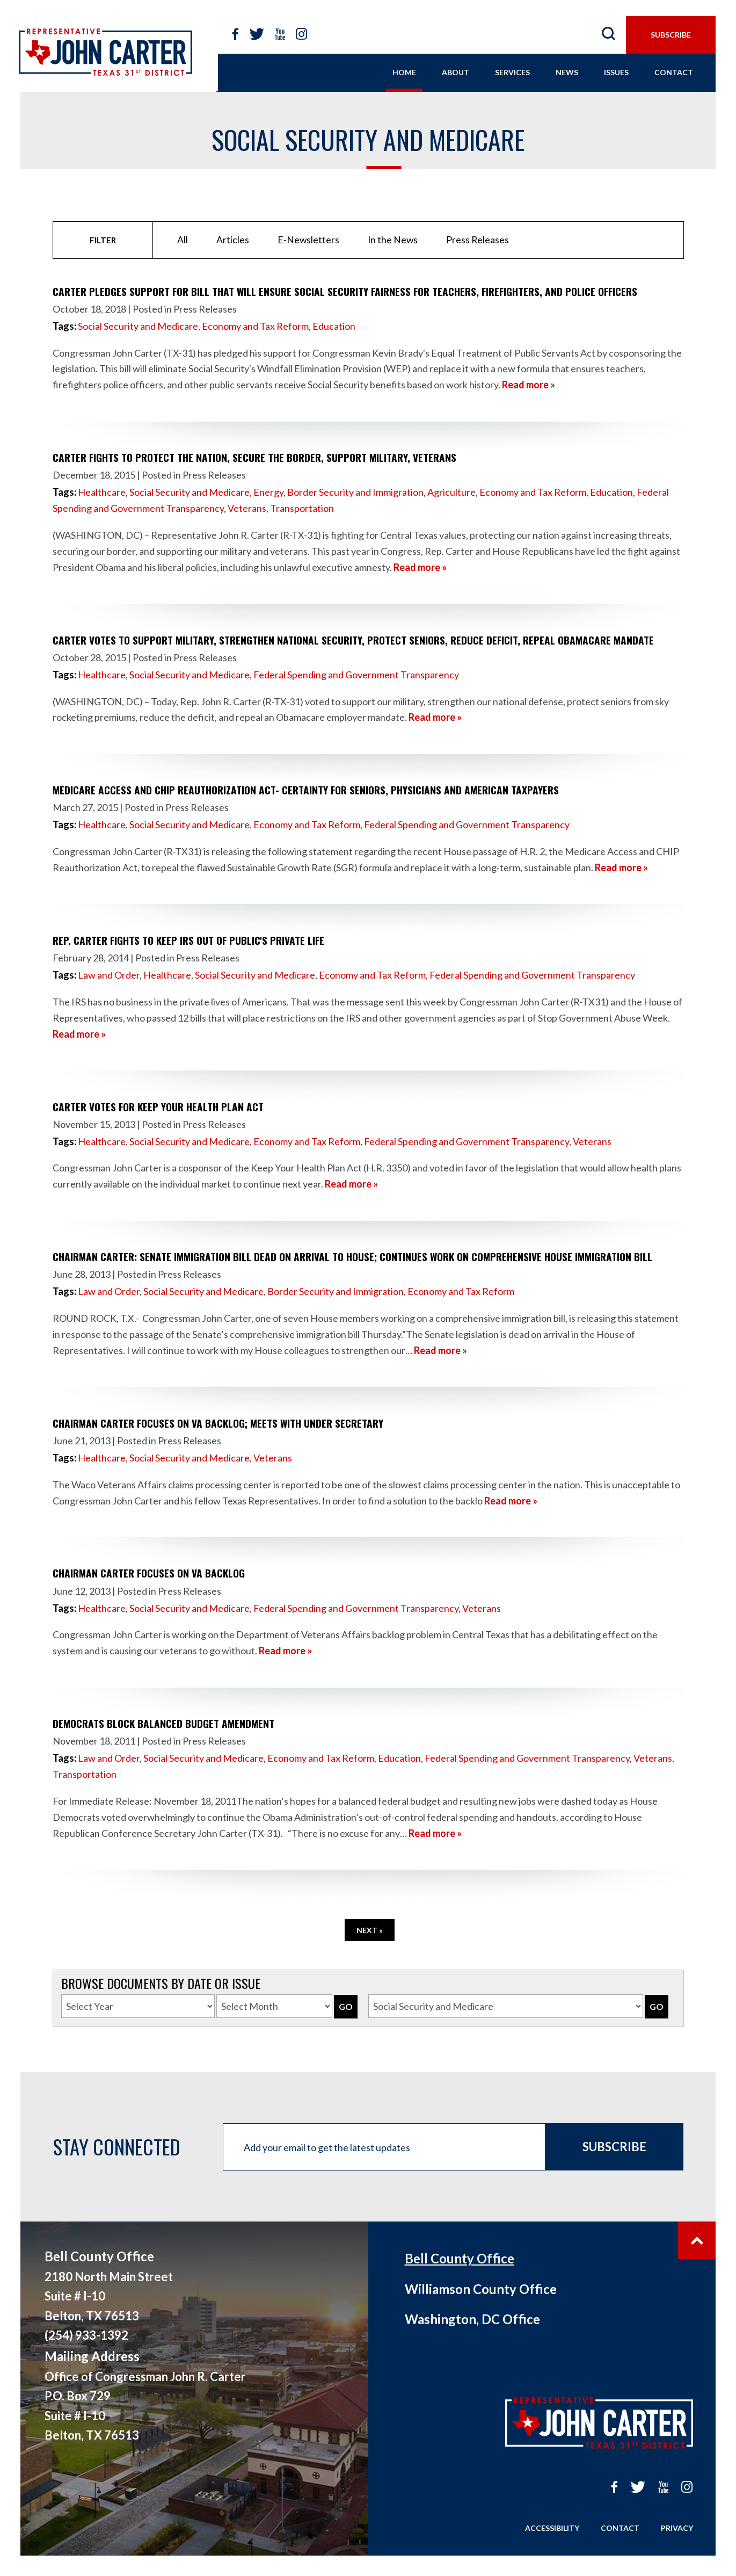  Describe the element at coordinates (138, 326) in the screenshot. I see `Social Security and Medicare` at that location.